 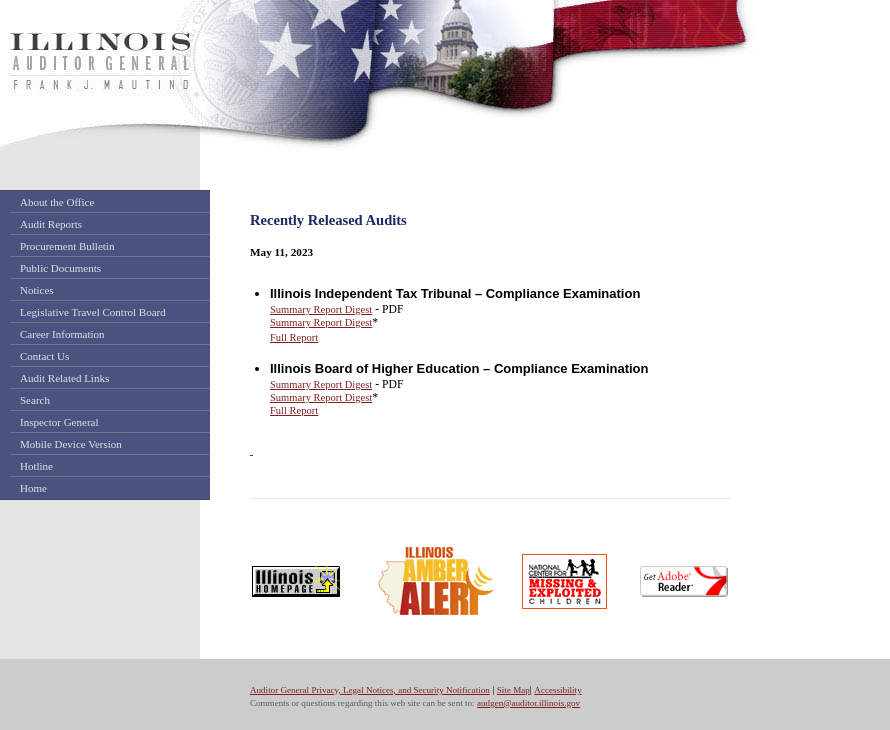 I want to click on Hotline, so click(x=36, y=466).